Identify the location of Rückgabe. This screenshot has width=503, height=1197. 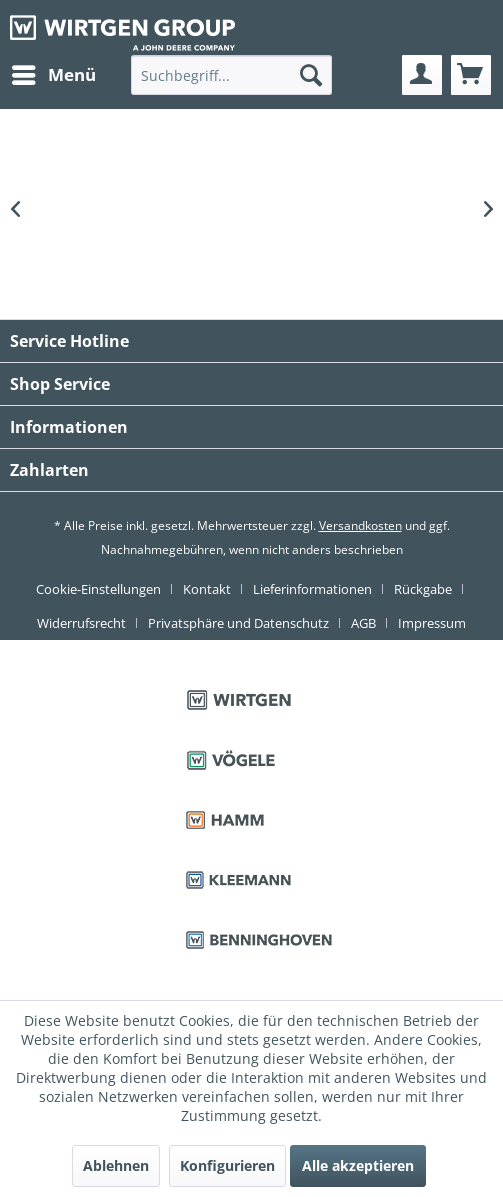
(423, 589).